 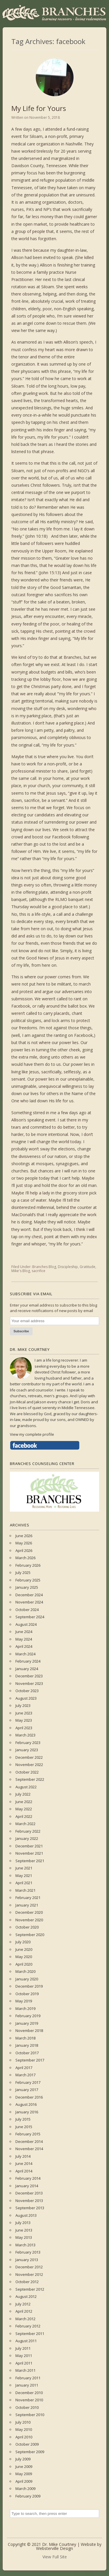 I want to click on June 2013, so click(x=23, y=2230).